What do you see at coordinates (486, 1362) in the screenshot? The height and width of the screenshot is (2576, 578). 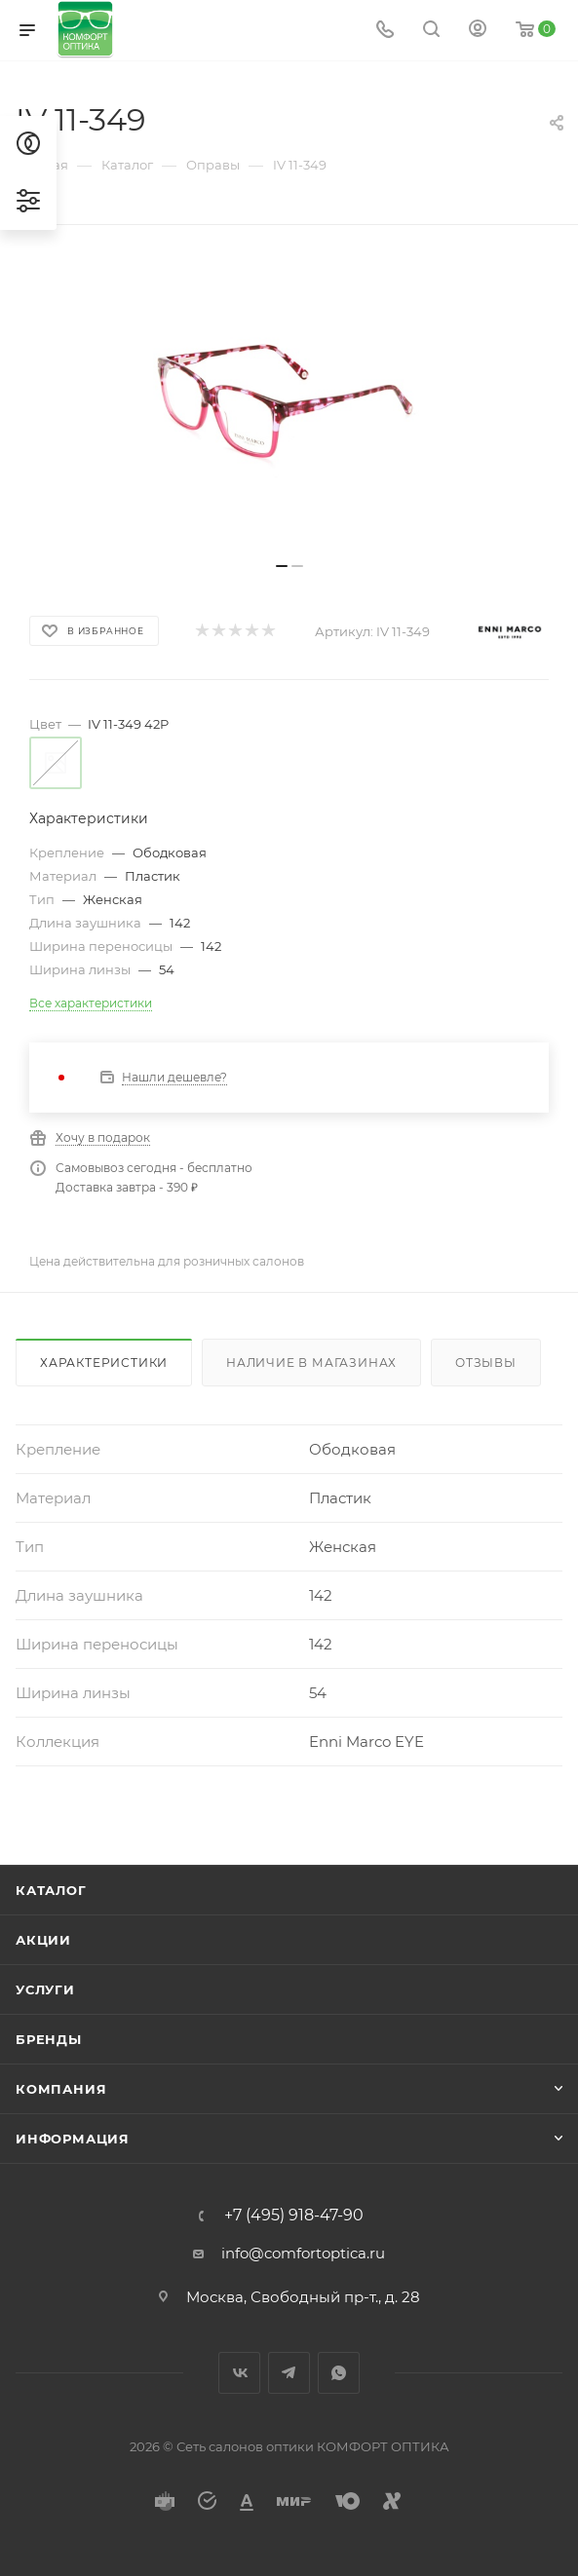 I see `Отзывы` at bounding box center [486, 1362].